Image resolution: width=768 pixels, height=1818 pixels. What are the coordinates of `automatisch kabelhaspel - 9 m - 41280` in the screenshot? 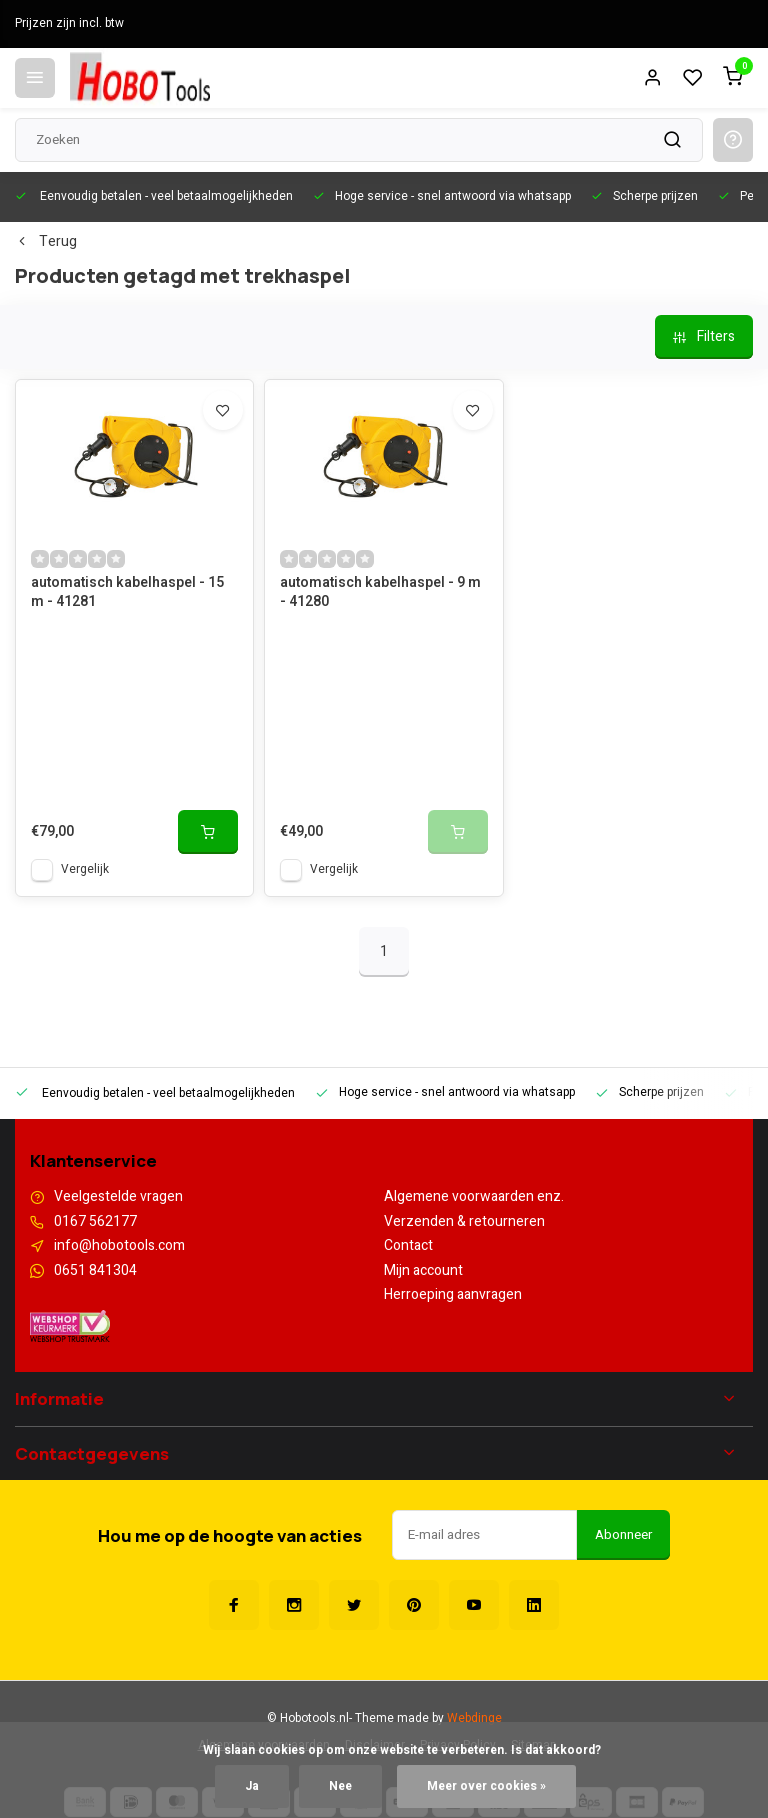 It's located at (380, 593).